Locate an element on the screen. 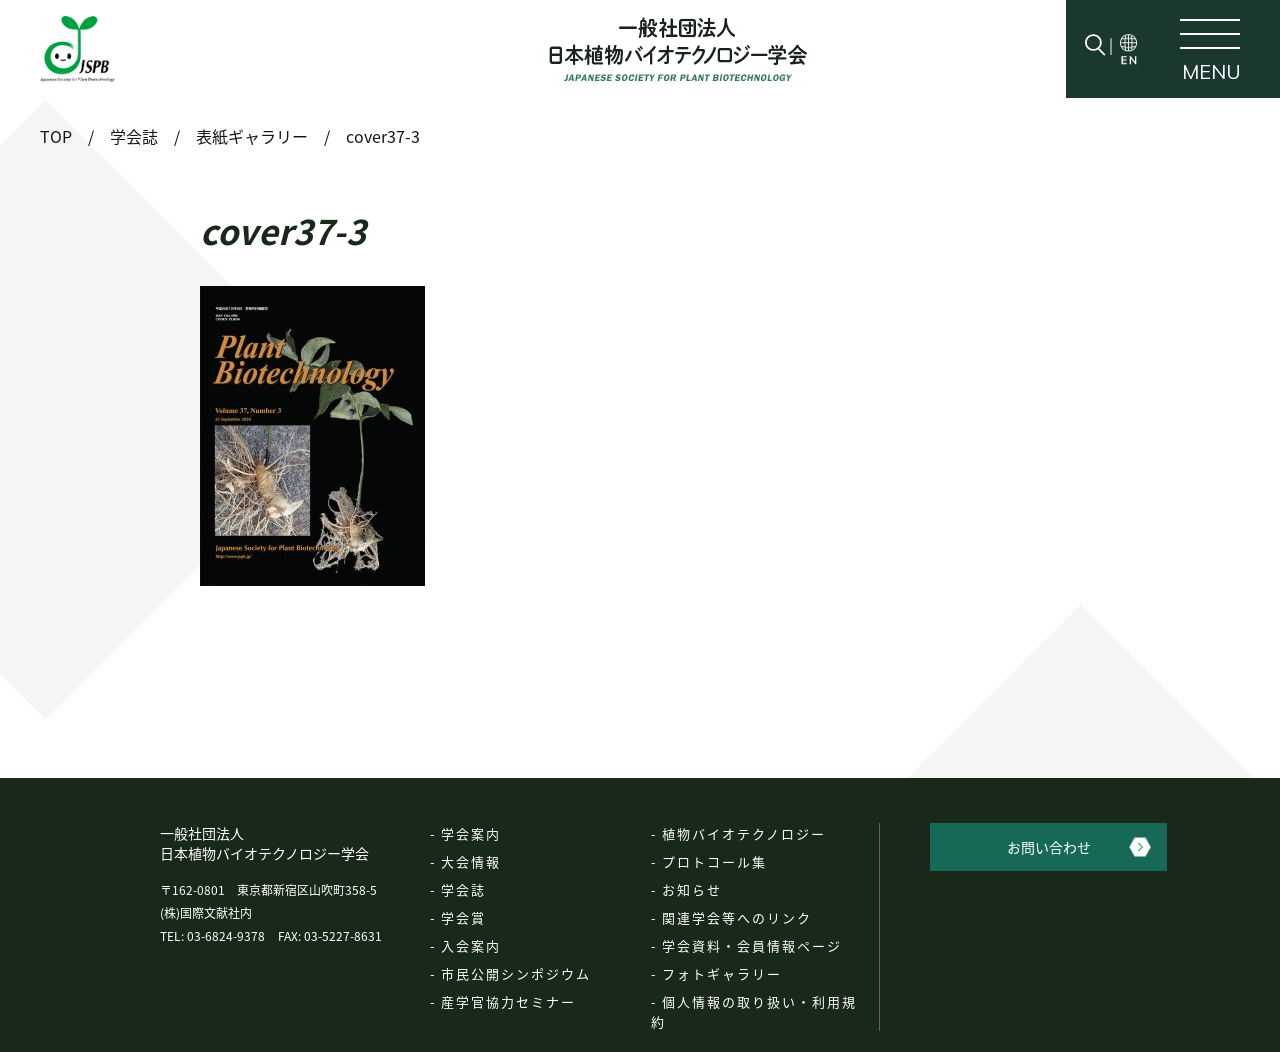 This screenshot has width=1280, height=1052. 植物バイオテクノロジー is located at coordinates (744, 833).